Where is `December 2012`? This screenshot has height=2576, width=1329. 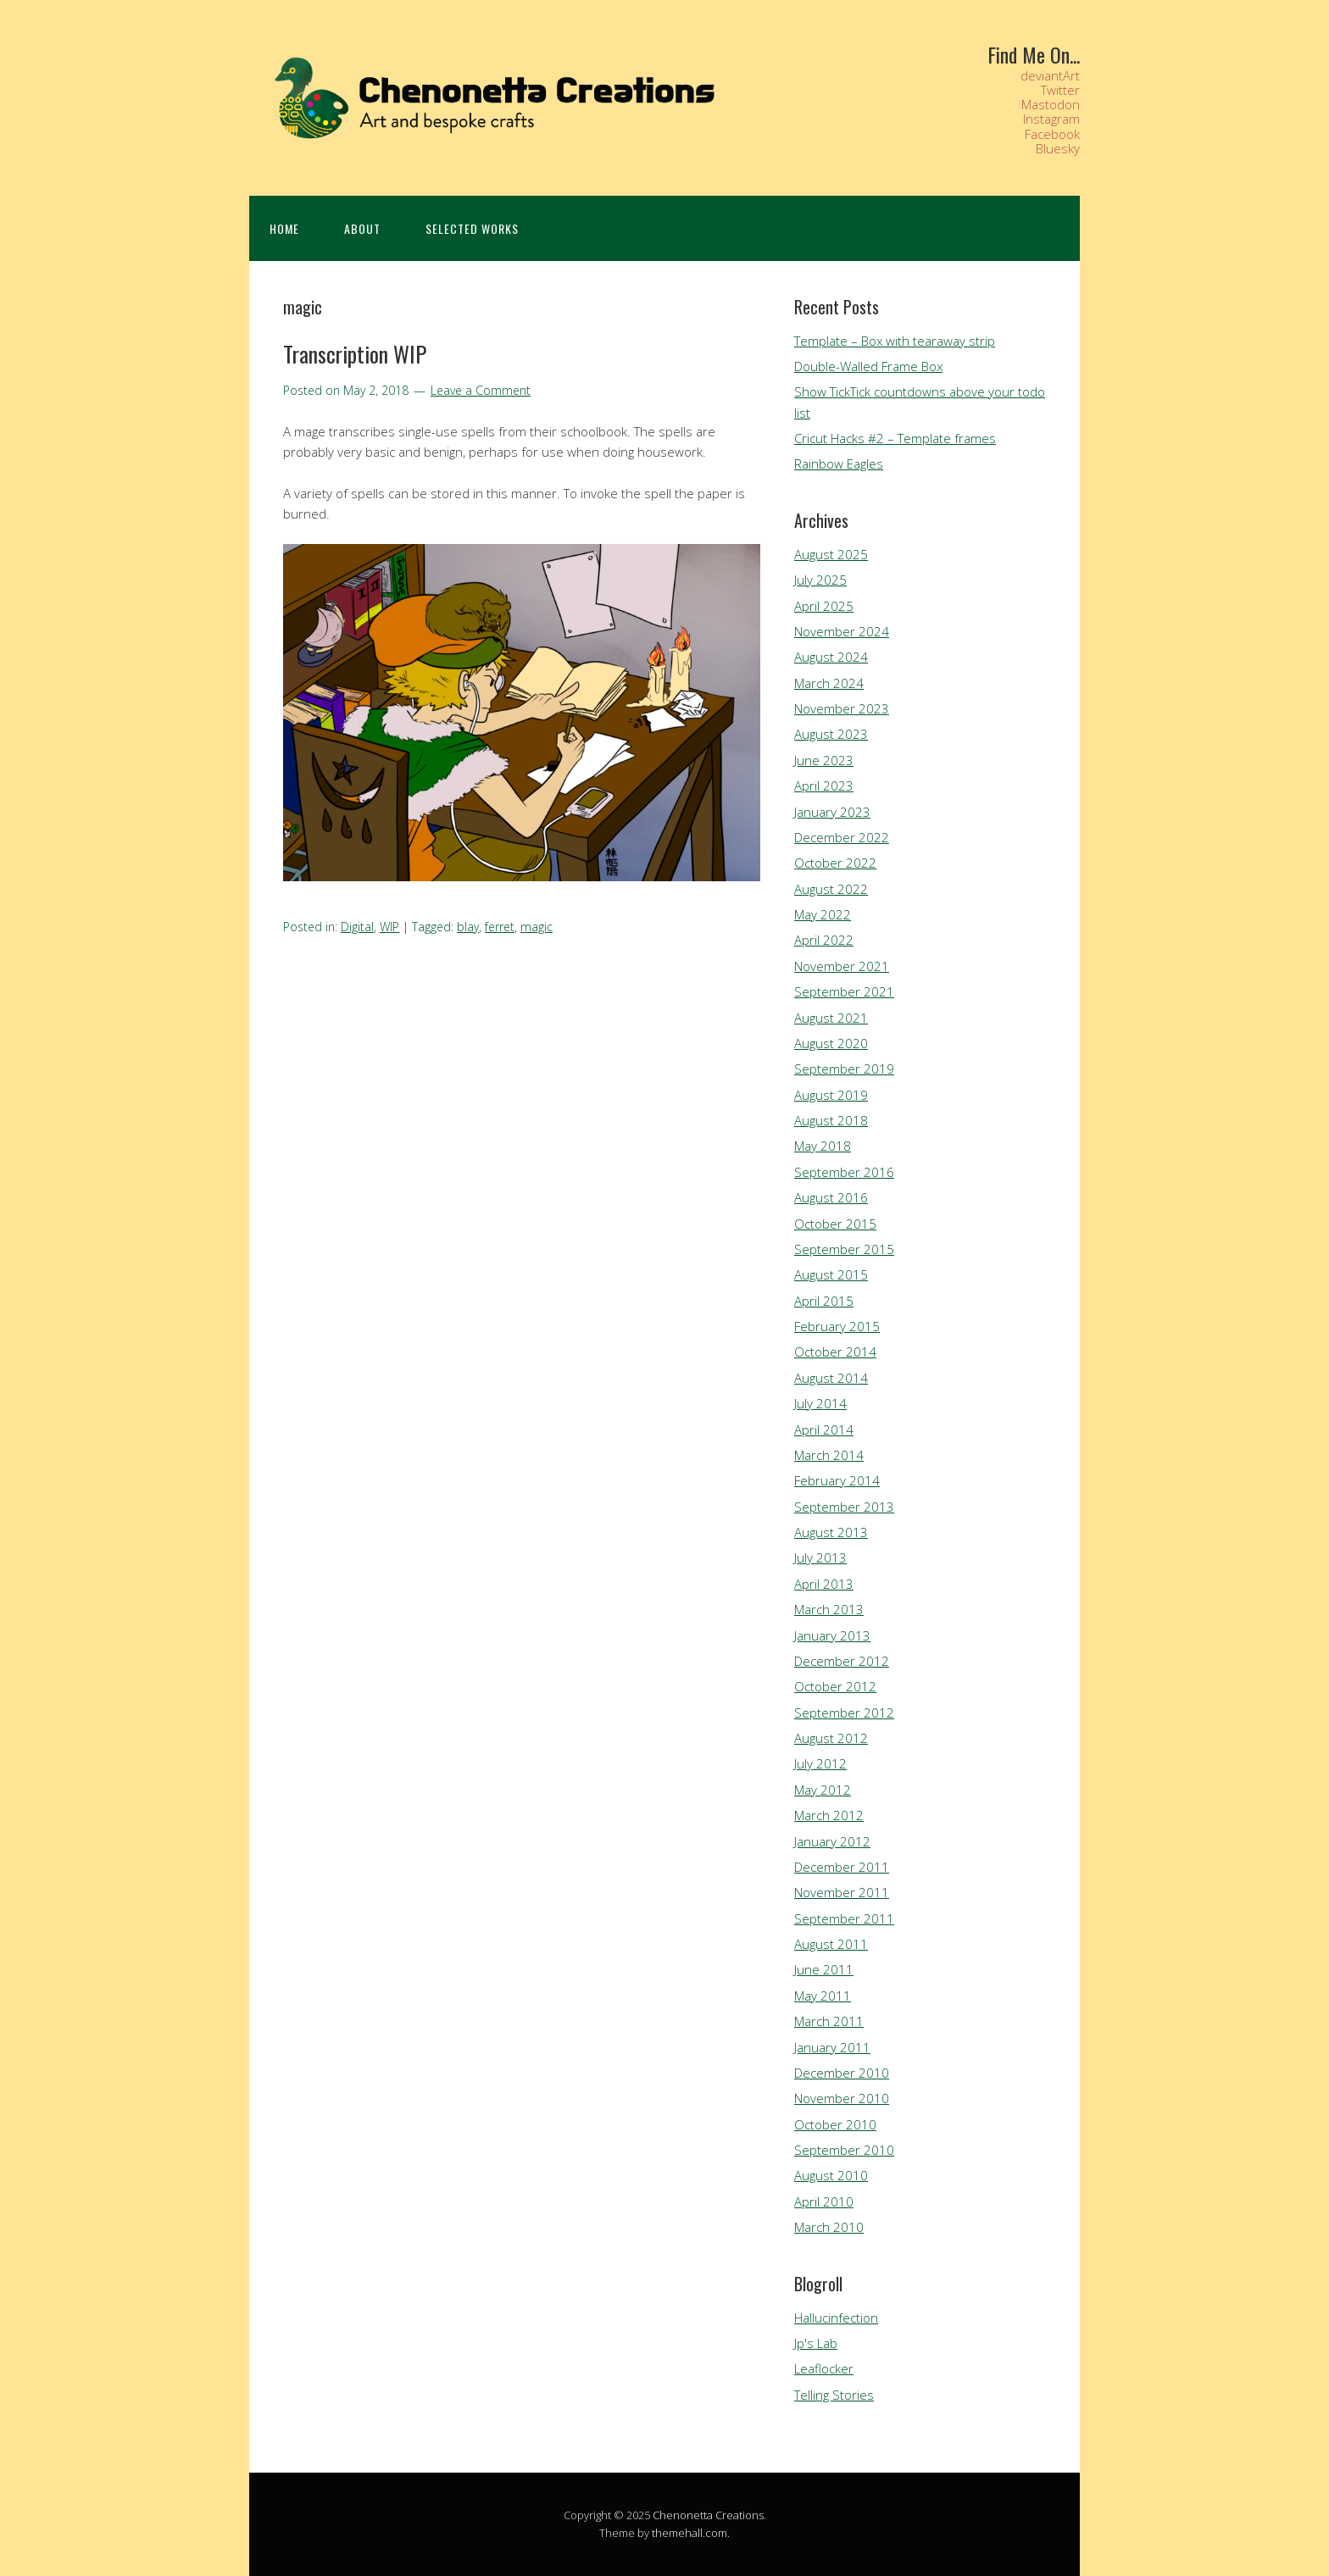
December 2012 is located at coordinates (841, 1660).